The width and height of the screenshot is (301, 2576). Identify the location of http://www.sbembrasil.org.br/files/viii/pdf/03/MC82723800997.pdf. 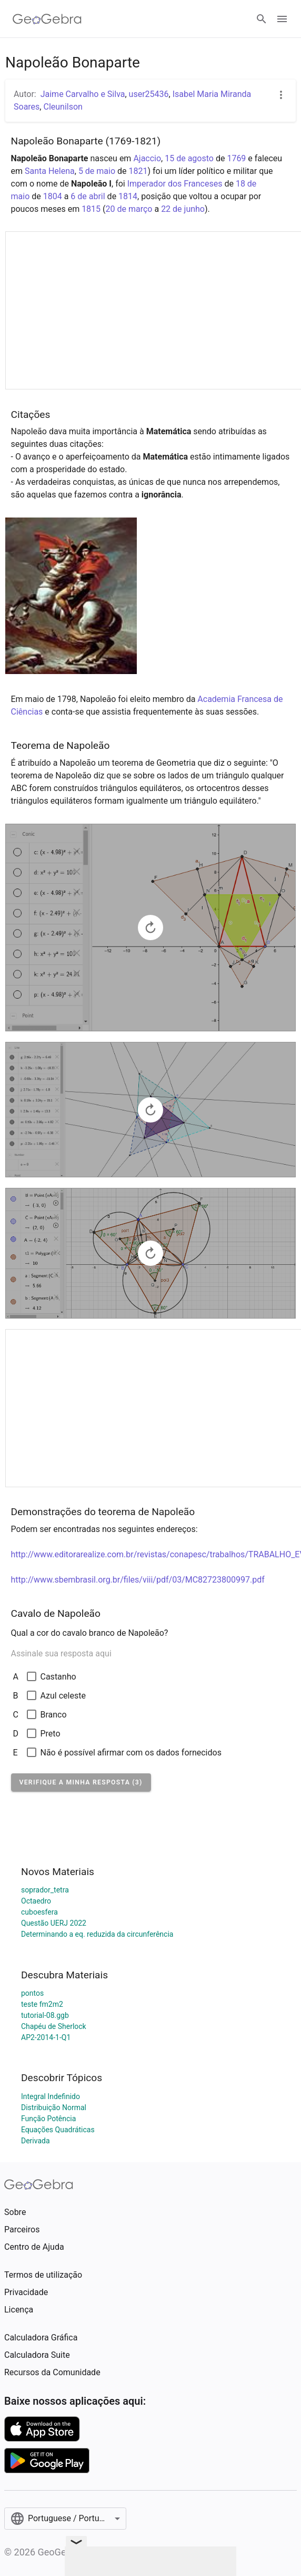
(138, 1580).